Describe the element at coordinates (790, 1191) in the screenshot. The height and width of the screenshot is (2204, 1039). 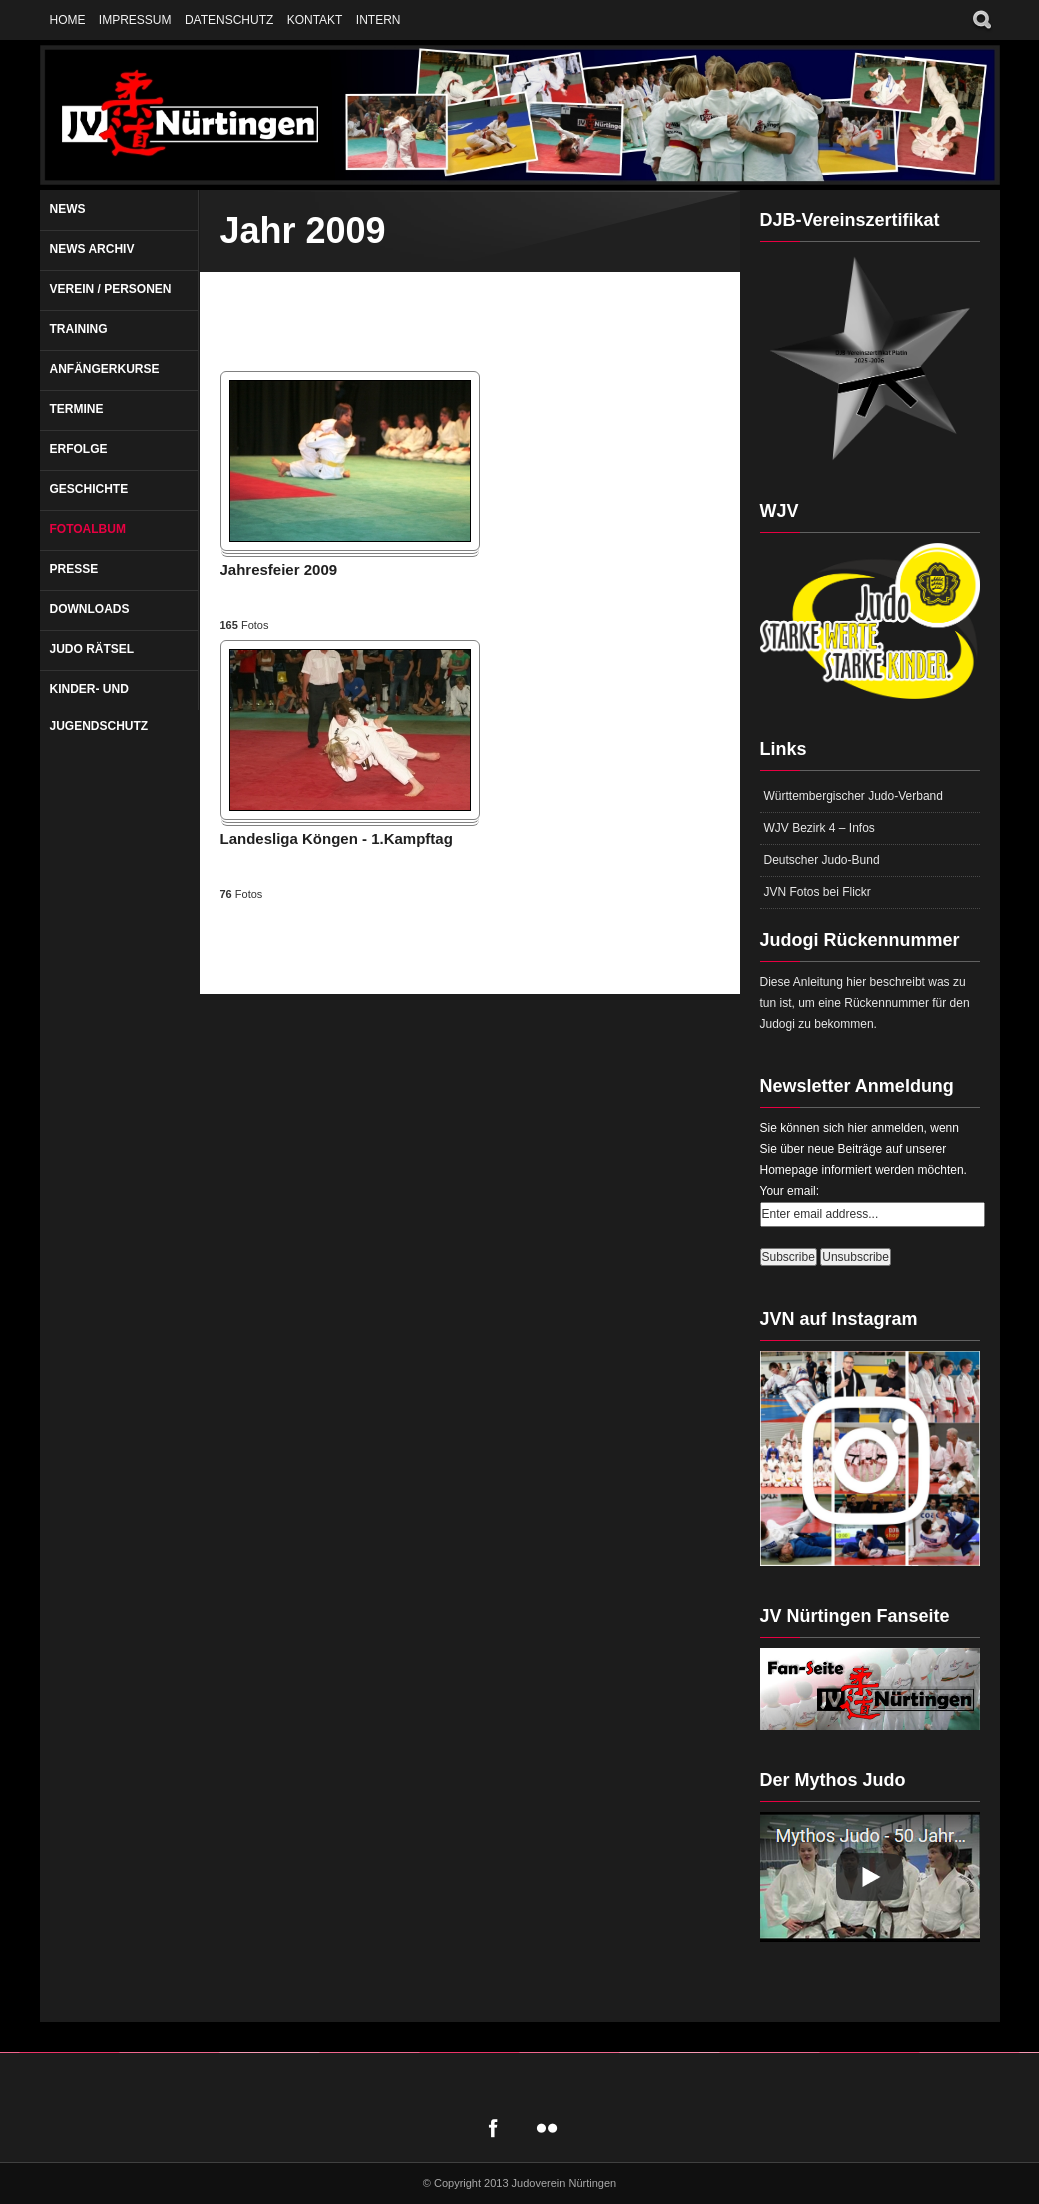
I see `Your email:` at that location.